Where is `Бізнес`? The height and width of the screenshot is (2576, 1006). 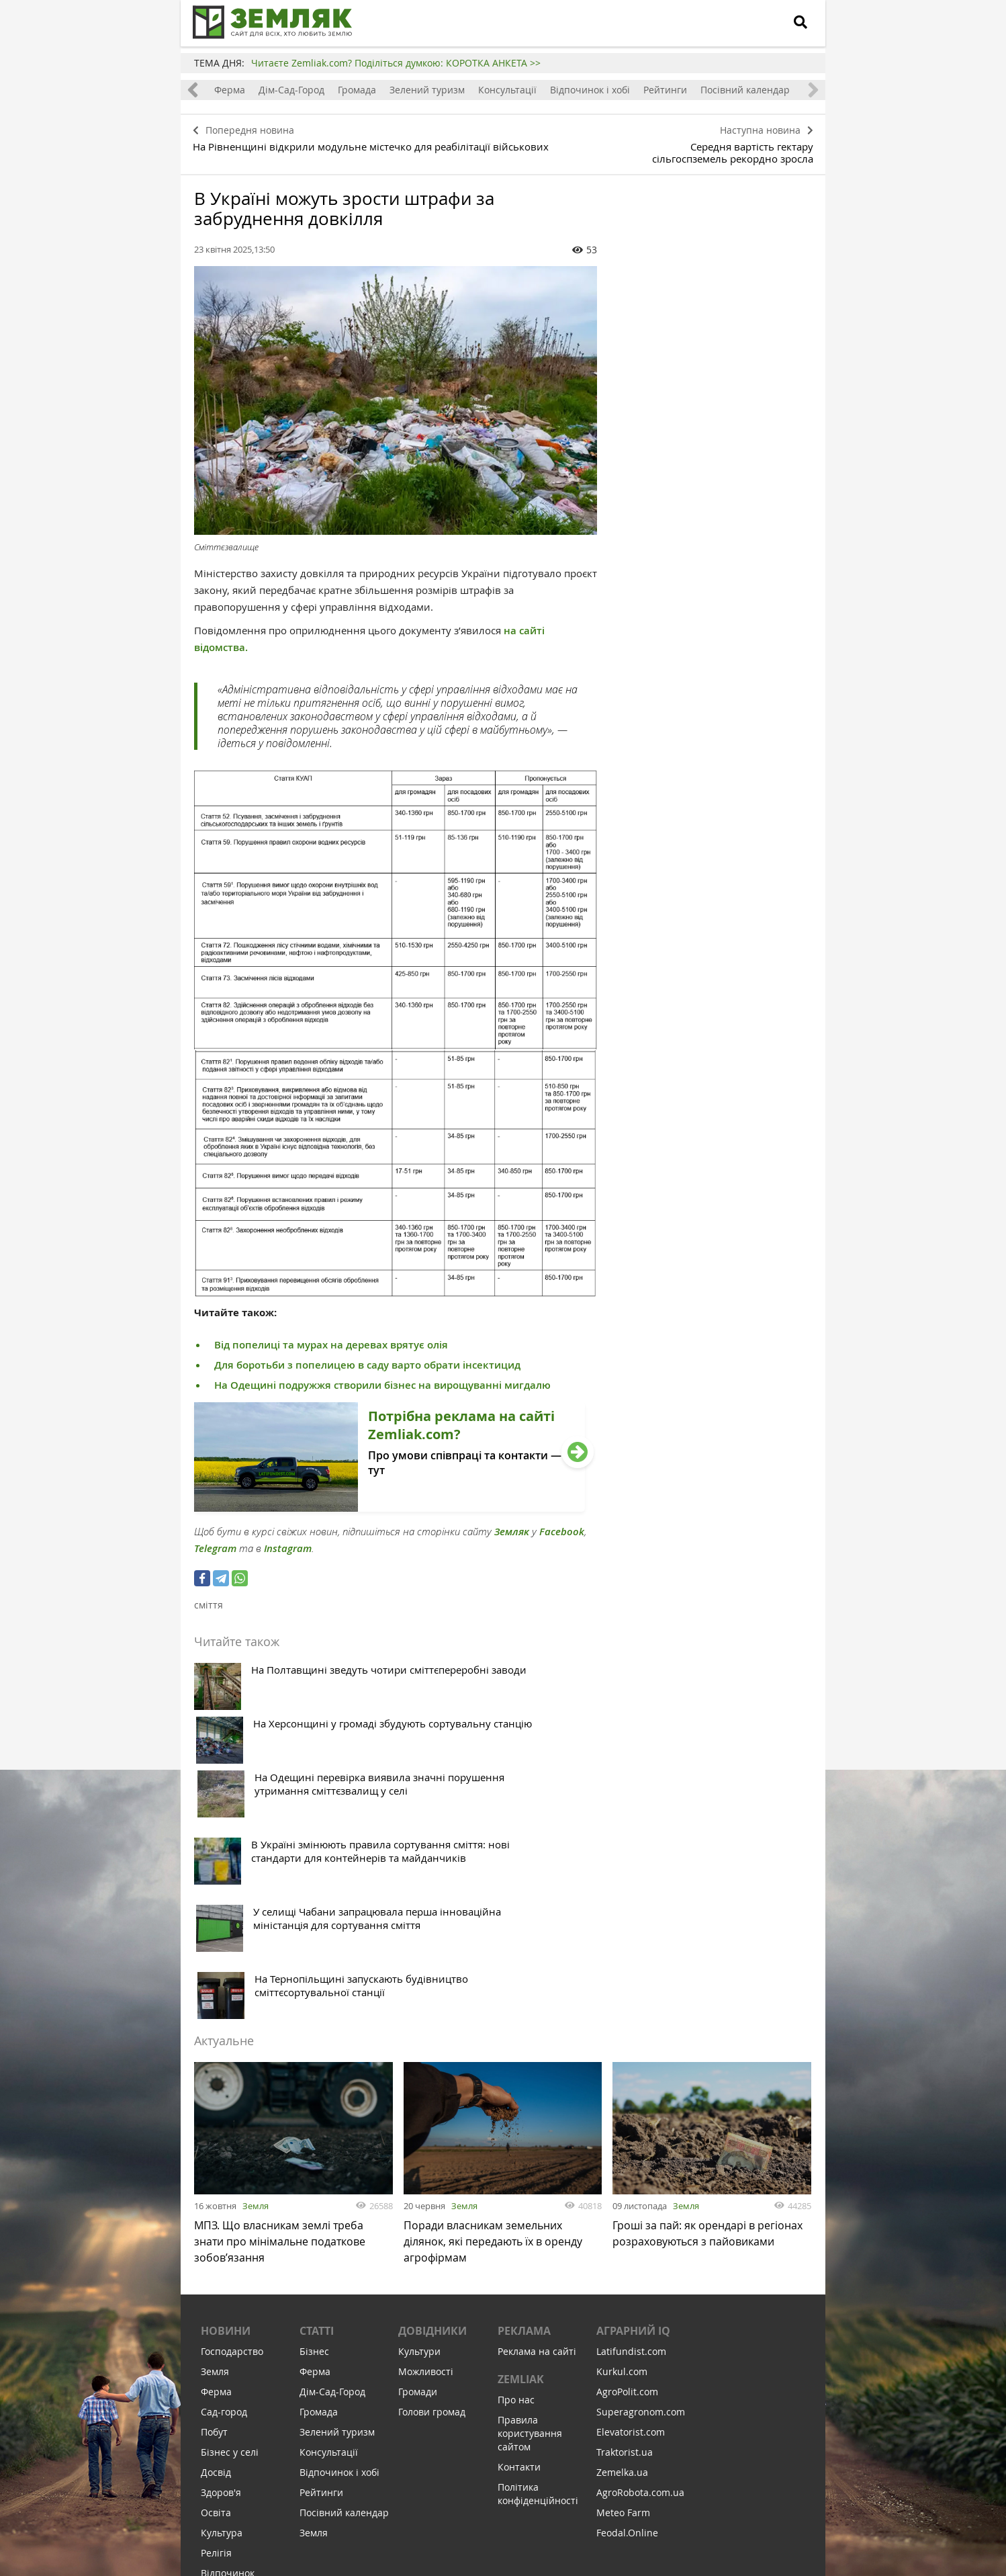 Бізнес is located at coordinates (314, 2124).